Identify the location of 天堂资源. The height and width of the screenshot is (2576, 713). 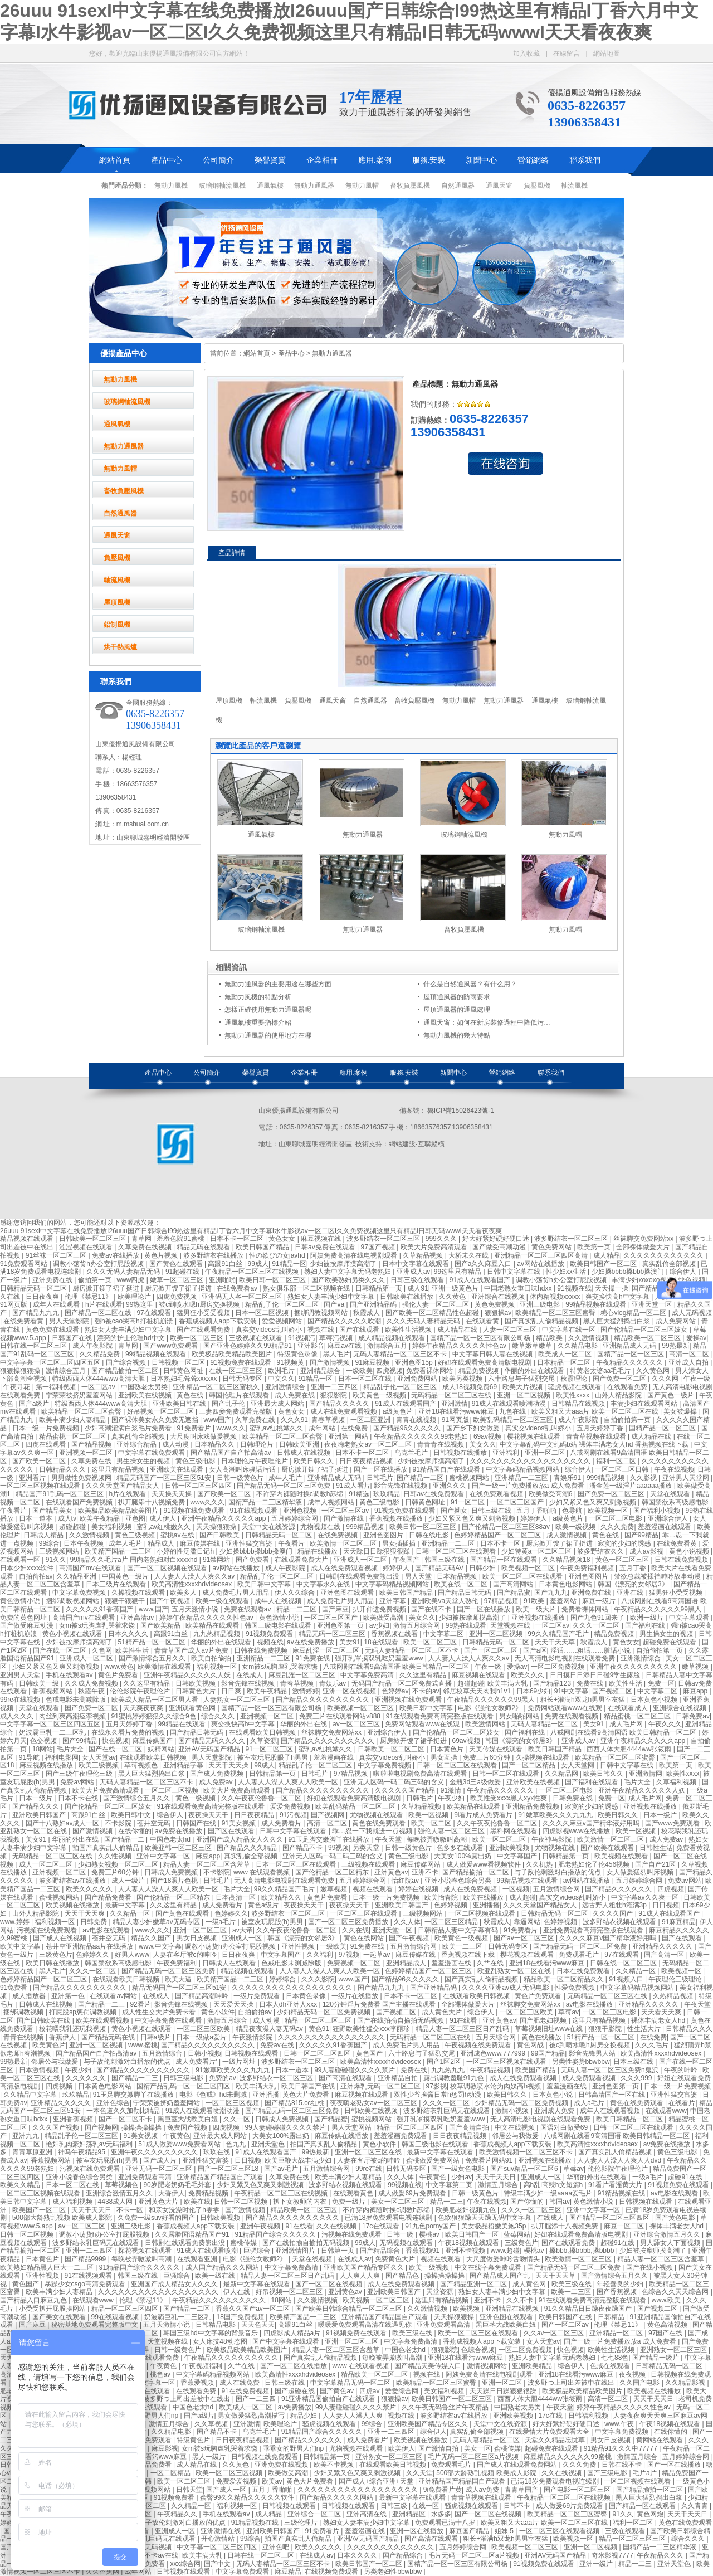
(440, 2292).